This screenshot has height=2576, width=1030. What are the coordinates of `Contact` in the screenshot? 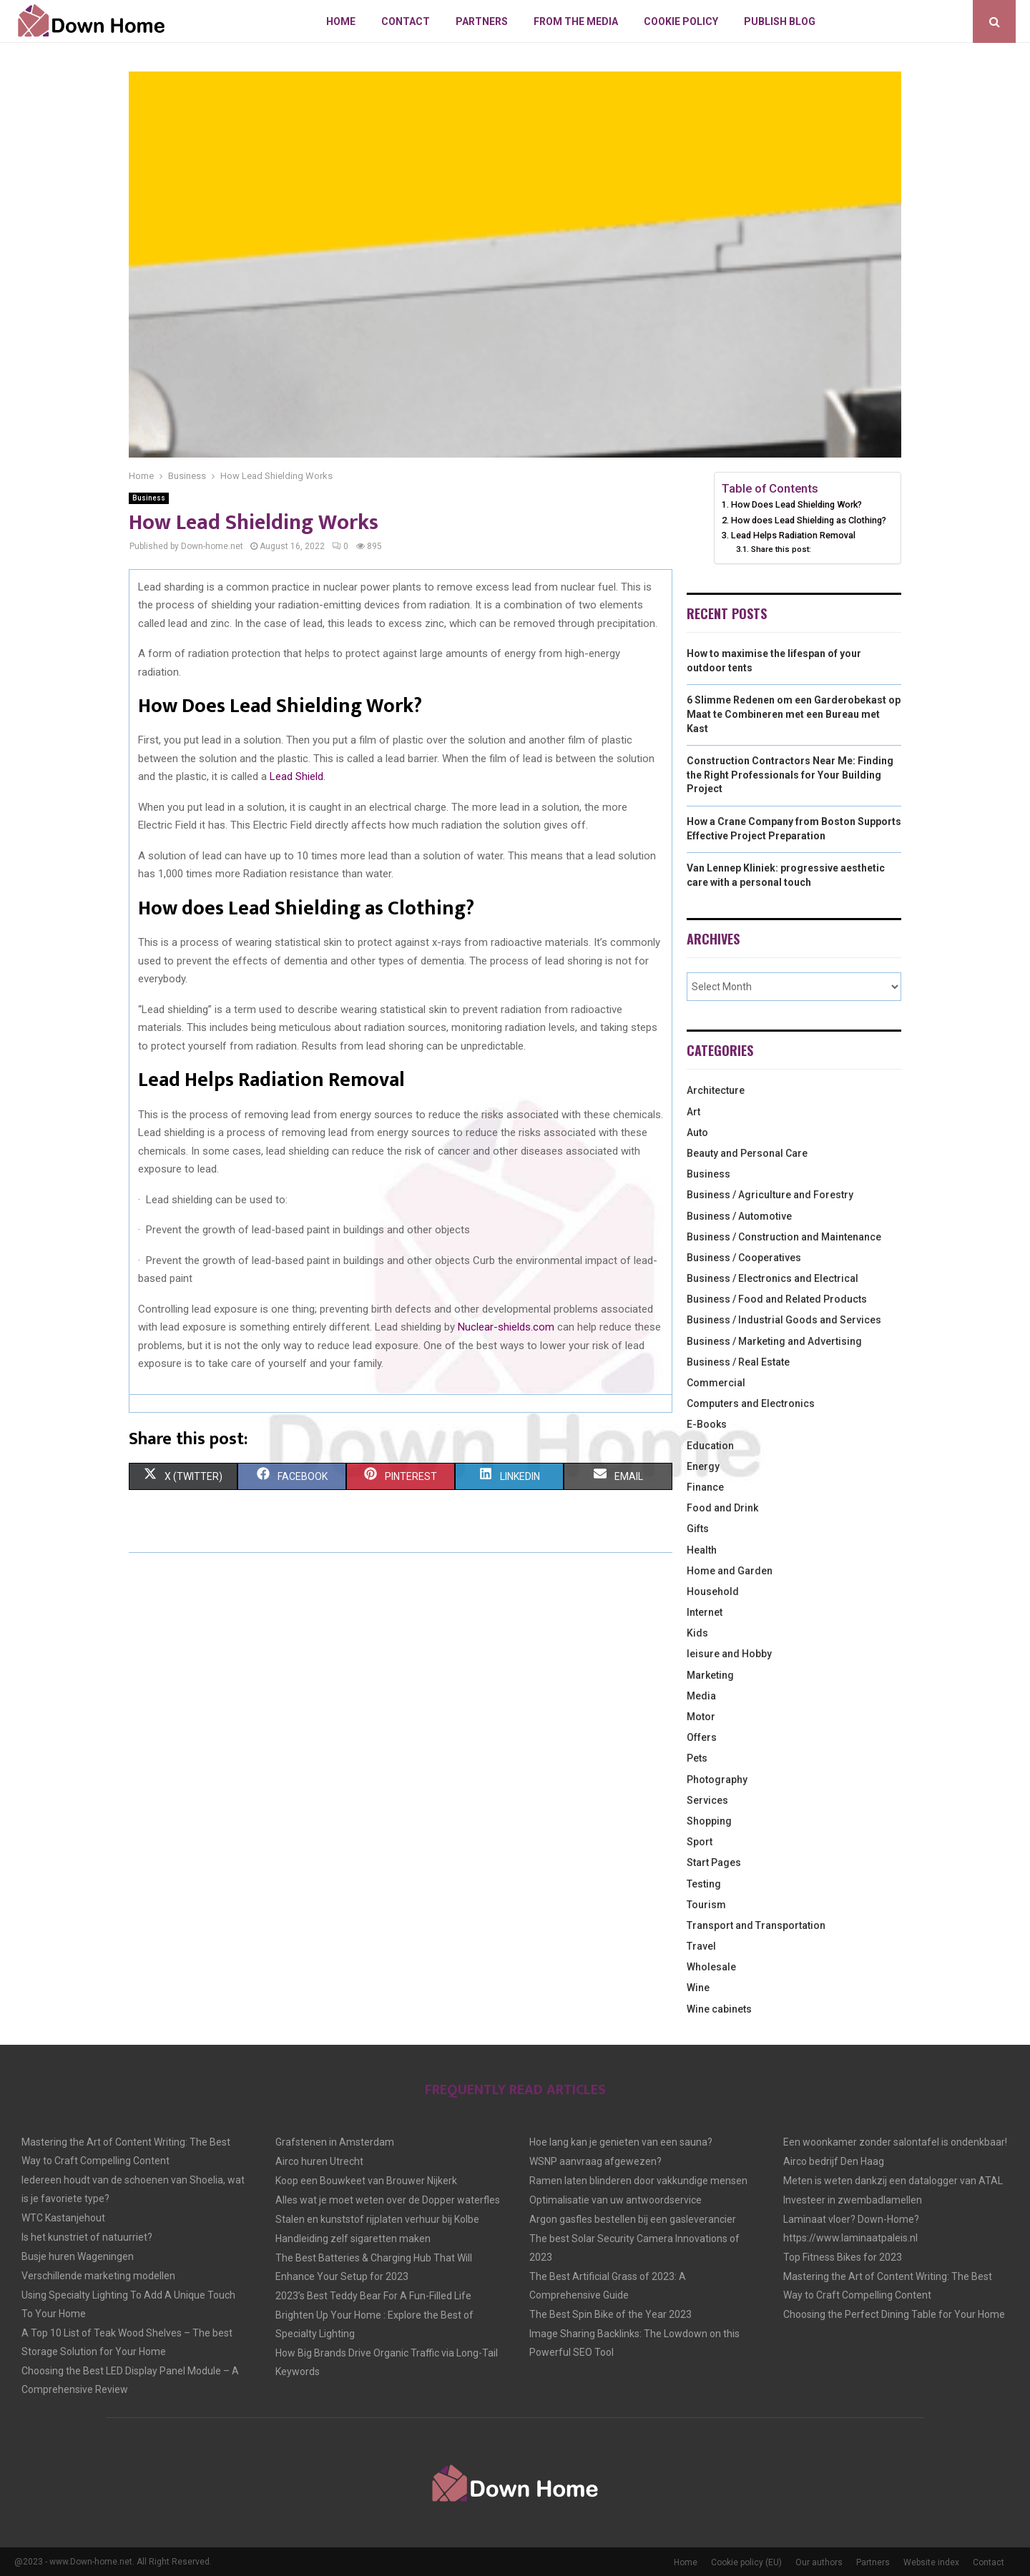 It's located at (405, 21).